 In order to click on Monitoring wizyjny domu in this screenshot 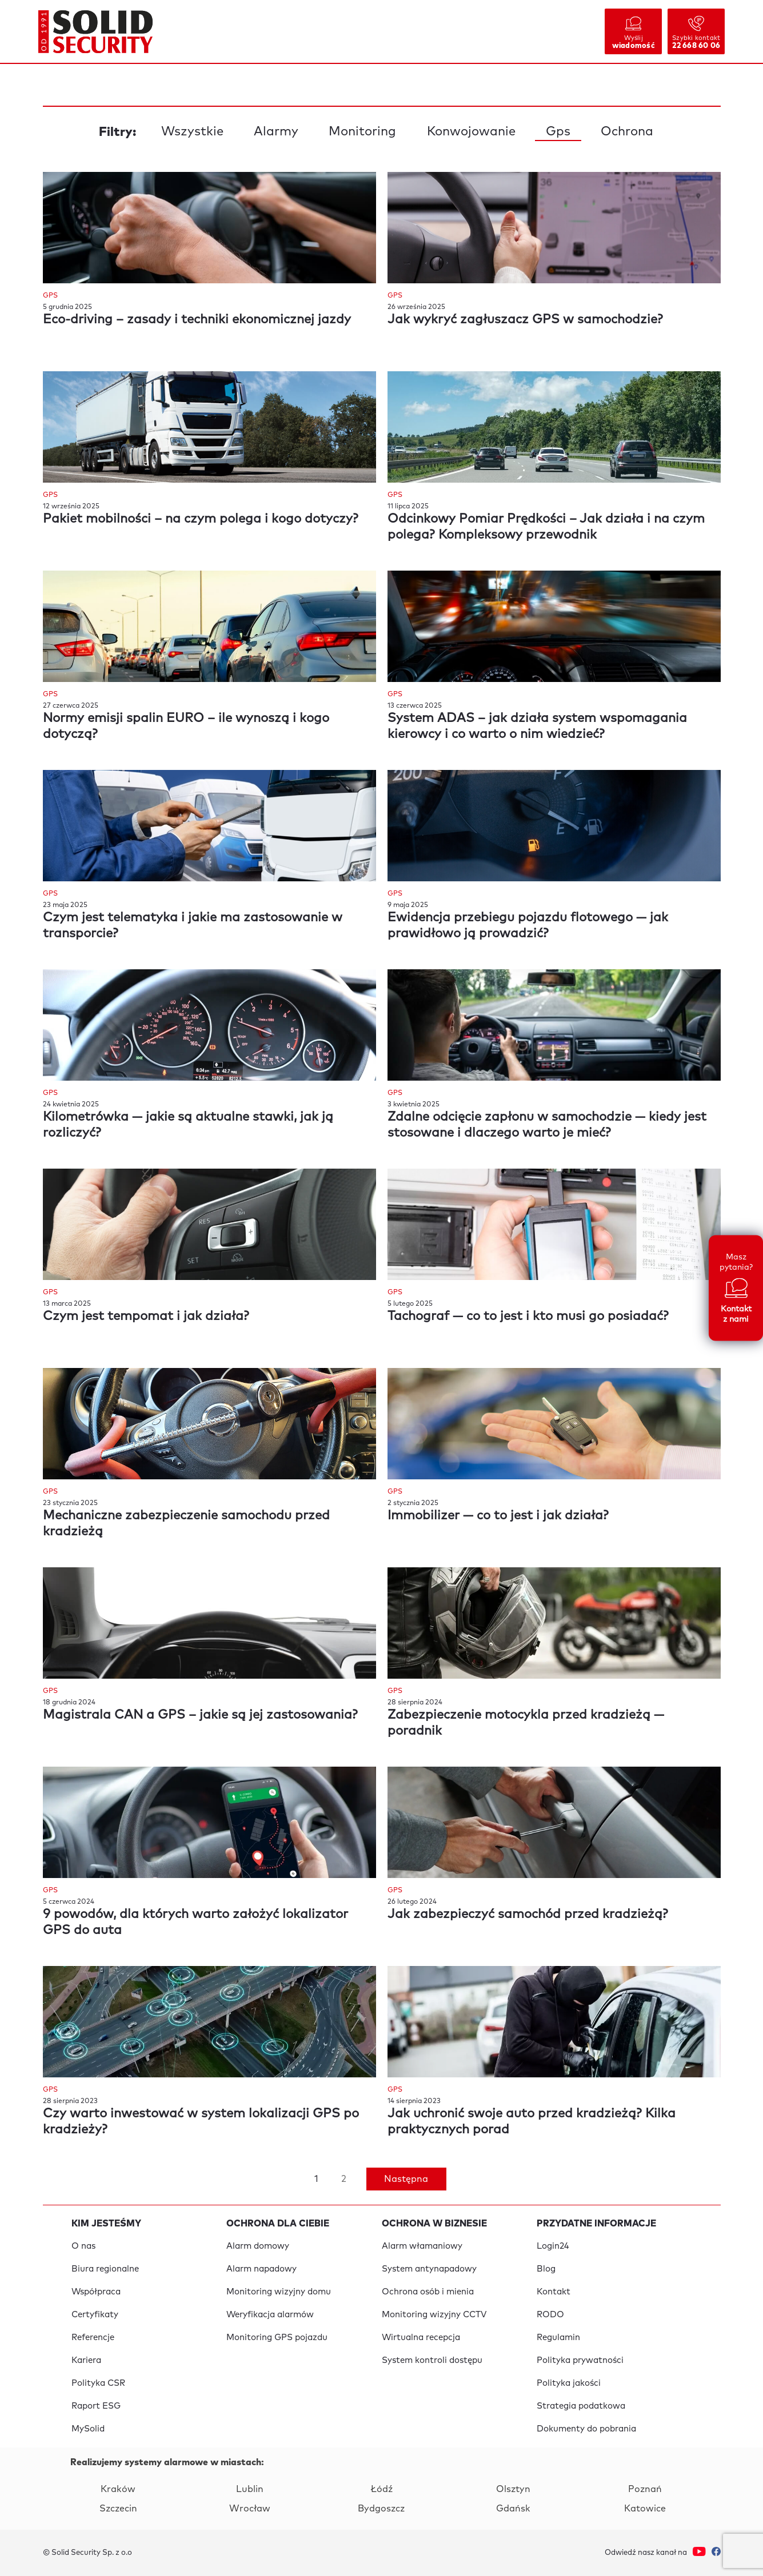, I will do `click(278, 2292)`.